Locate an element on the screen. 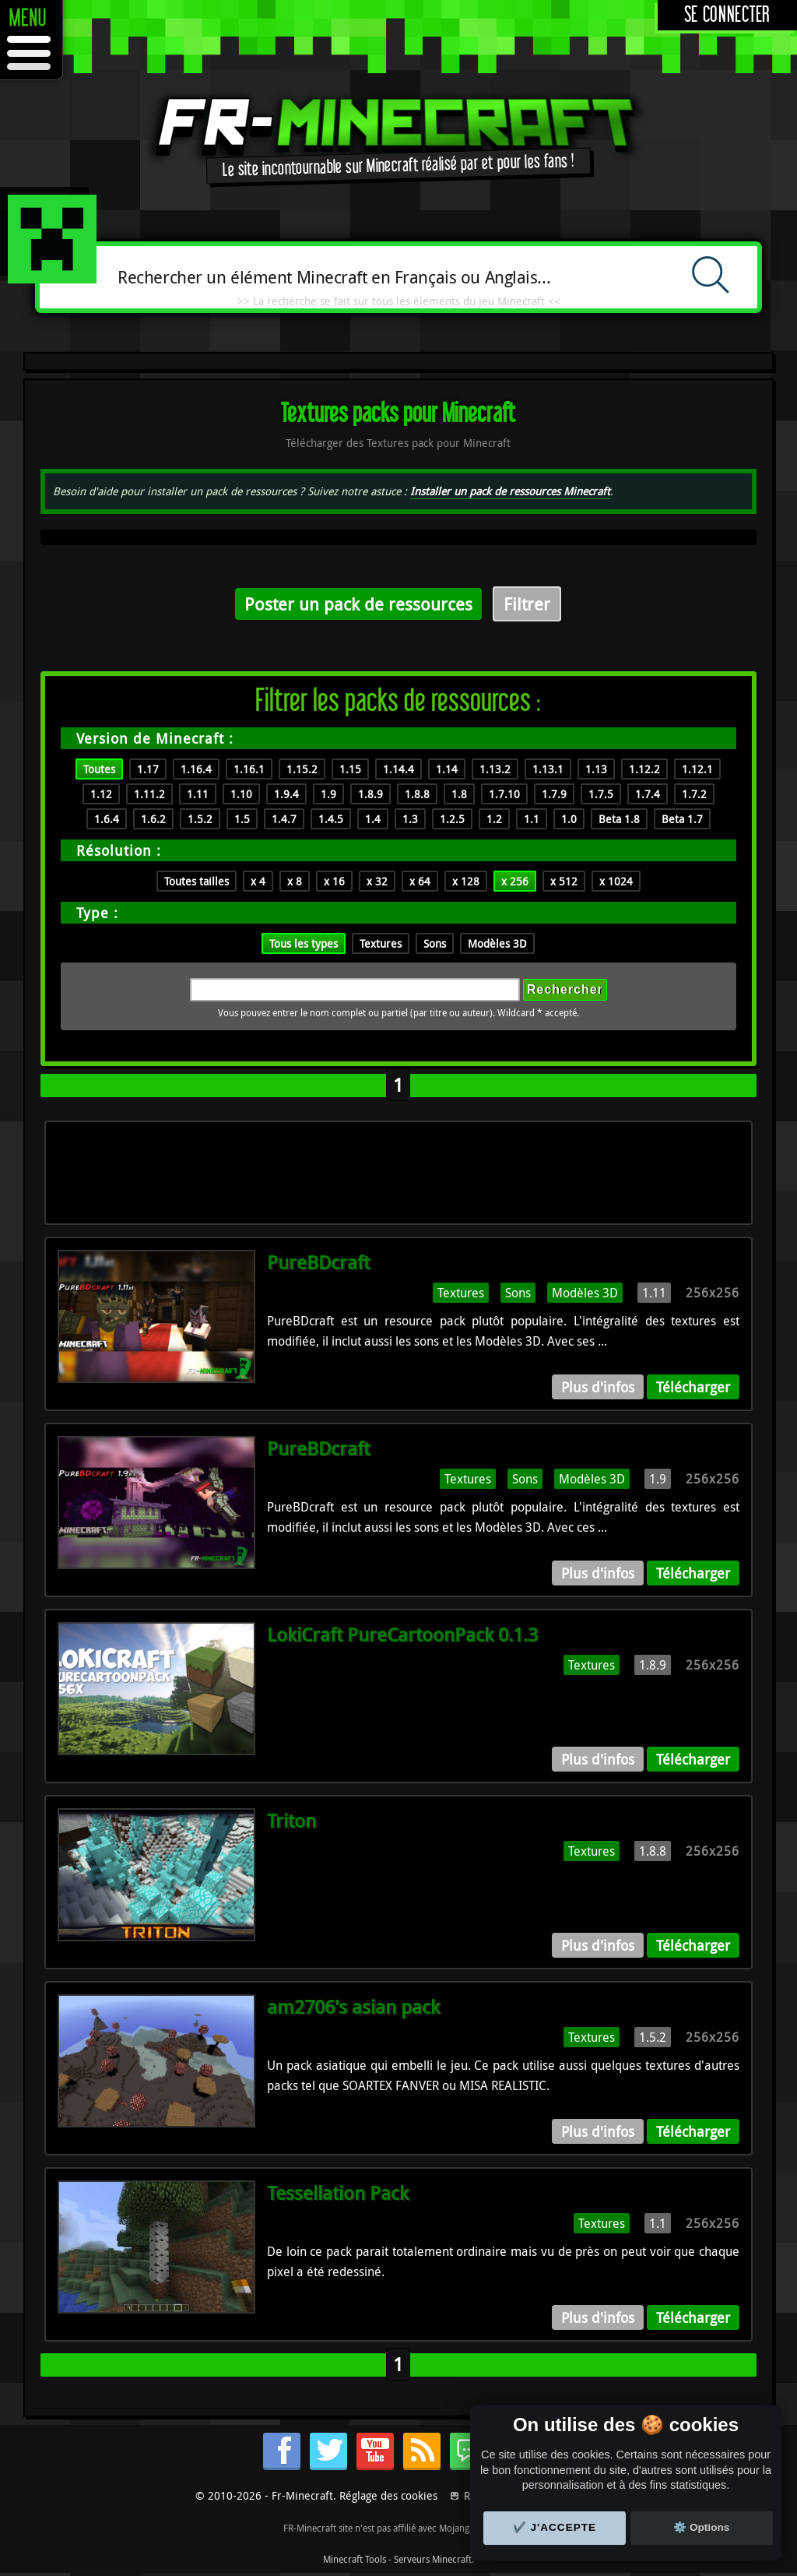 The height and width of the screenshot is (2576, 797). 1.7.10 is located at coordinates (504, 794).